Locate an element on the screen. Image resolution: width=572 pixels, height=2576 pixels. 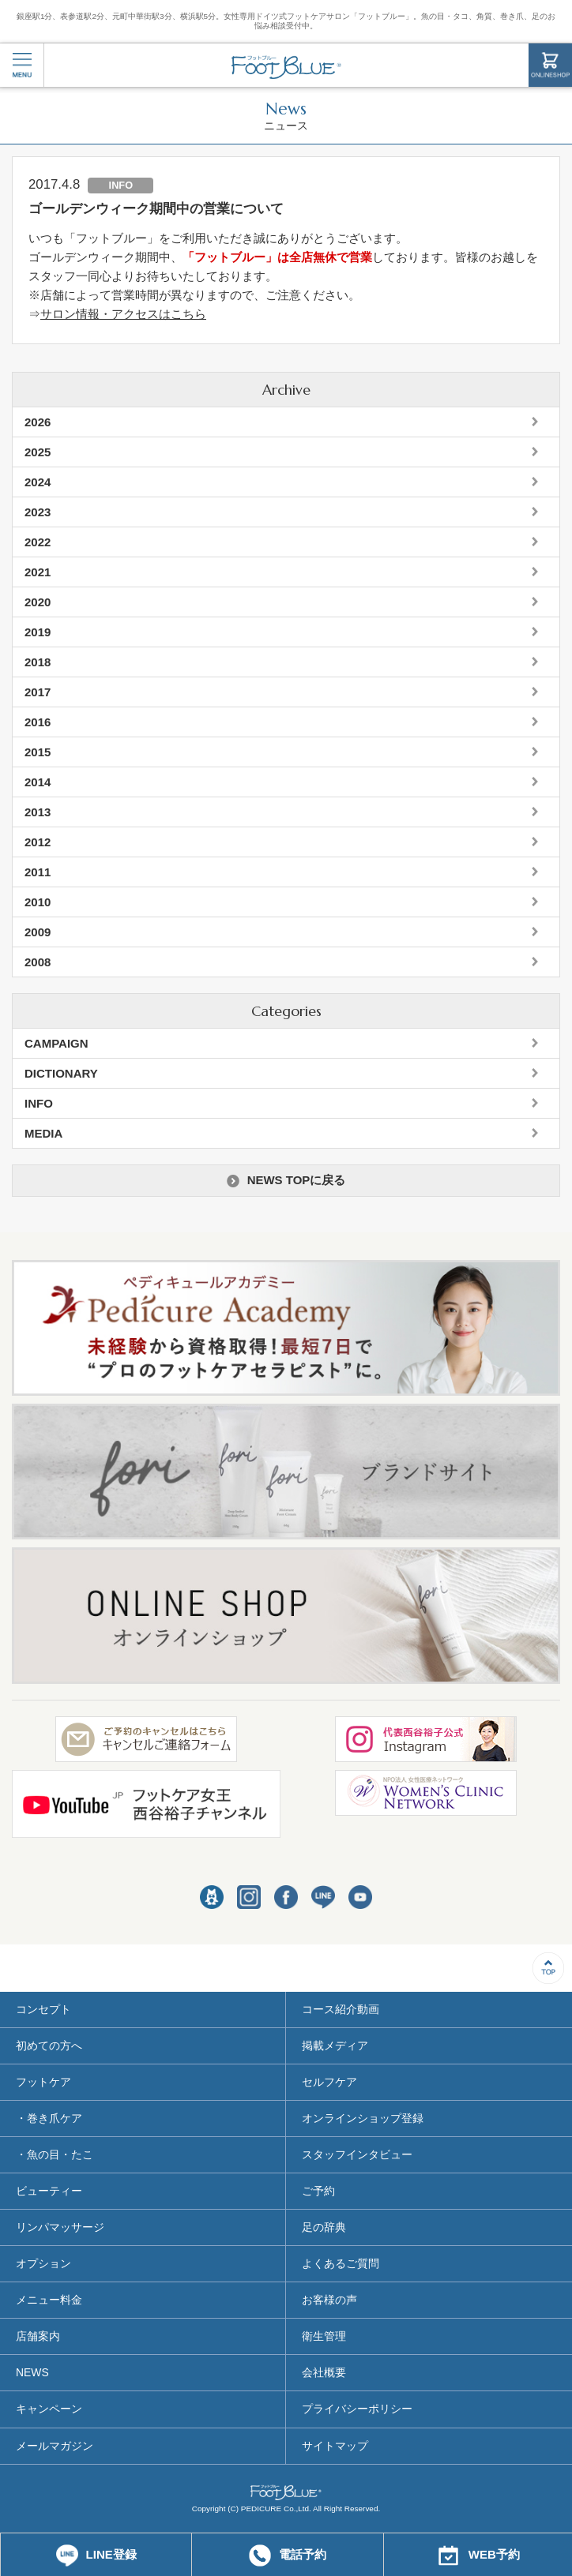
DICTIONARY is located at coordinates (61, 1073).